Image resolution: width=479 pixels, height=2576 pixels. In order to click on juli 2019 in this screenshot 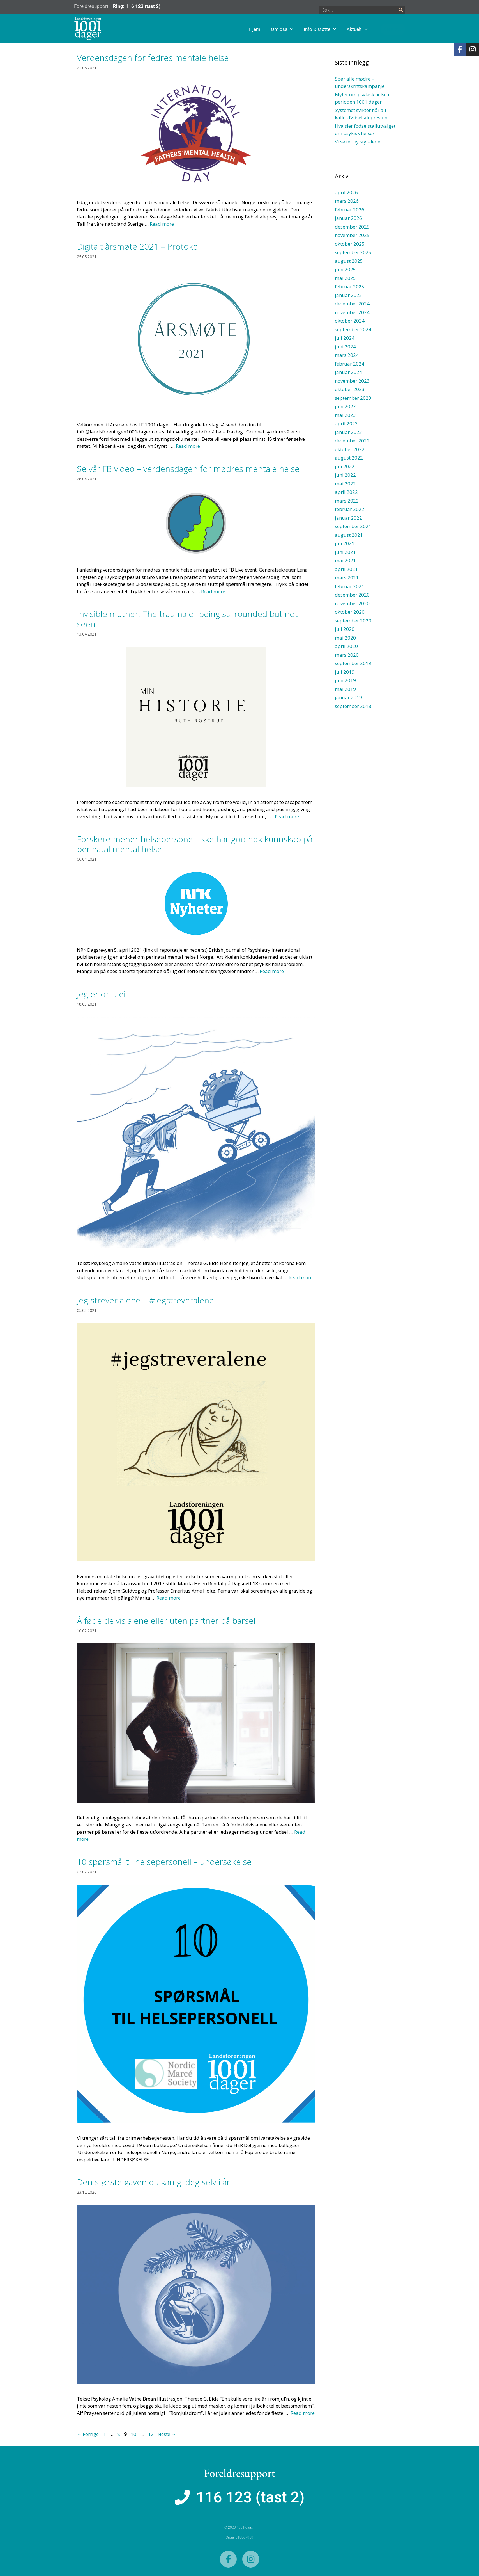, I will do `click(344, 672)`.